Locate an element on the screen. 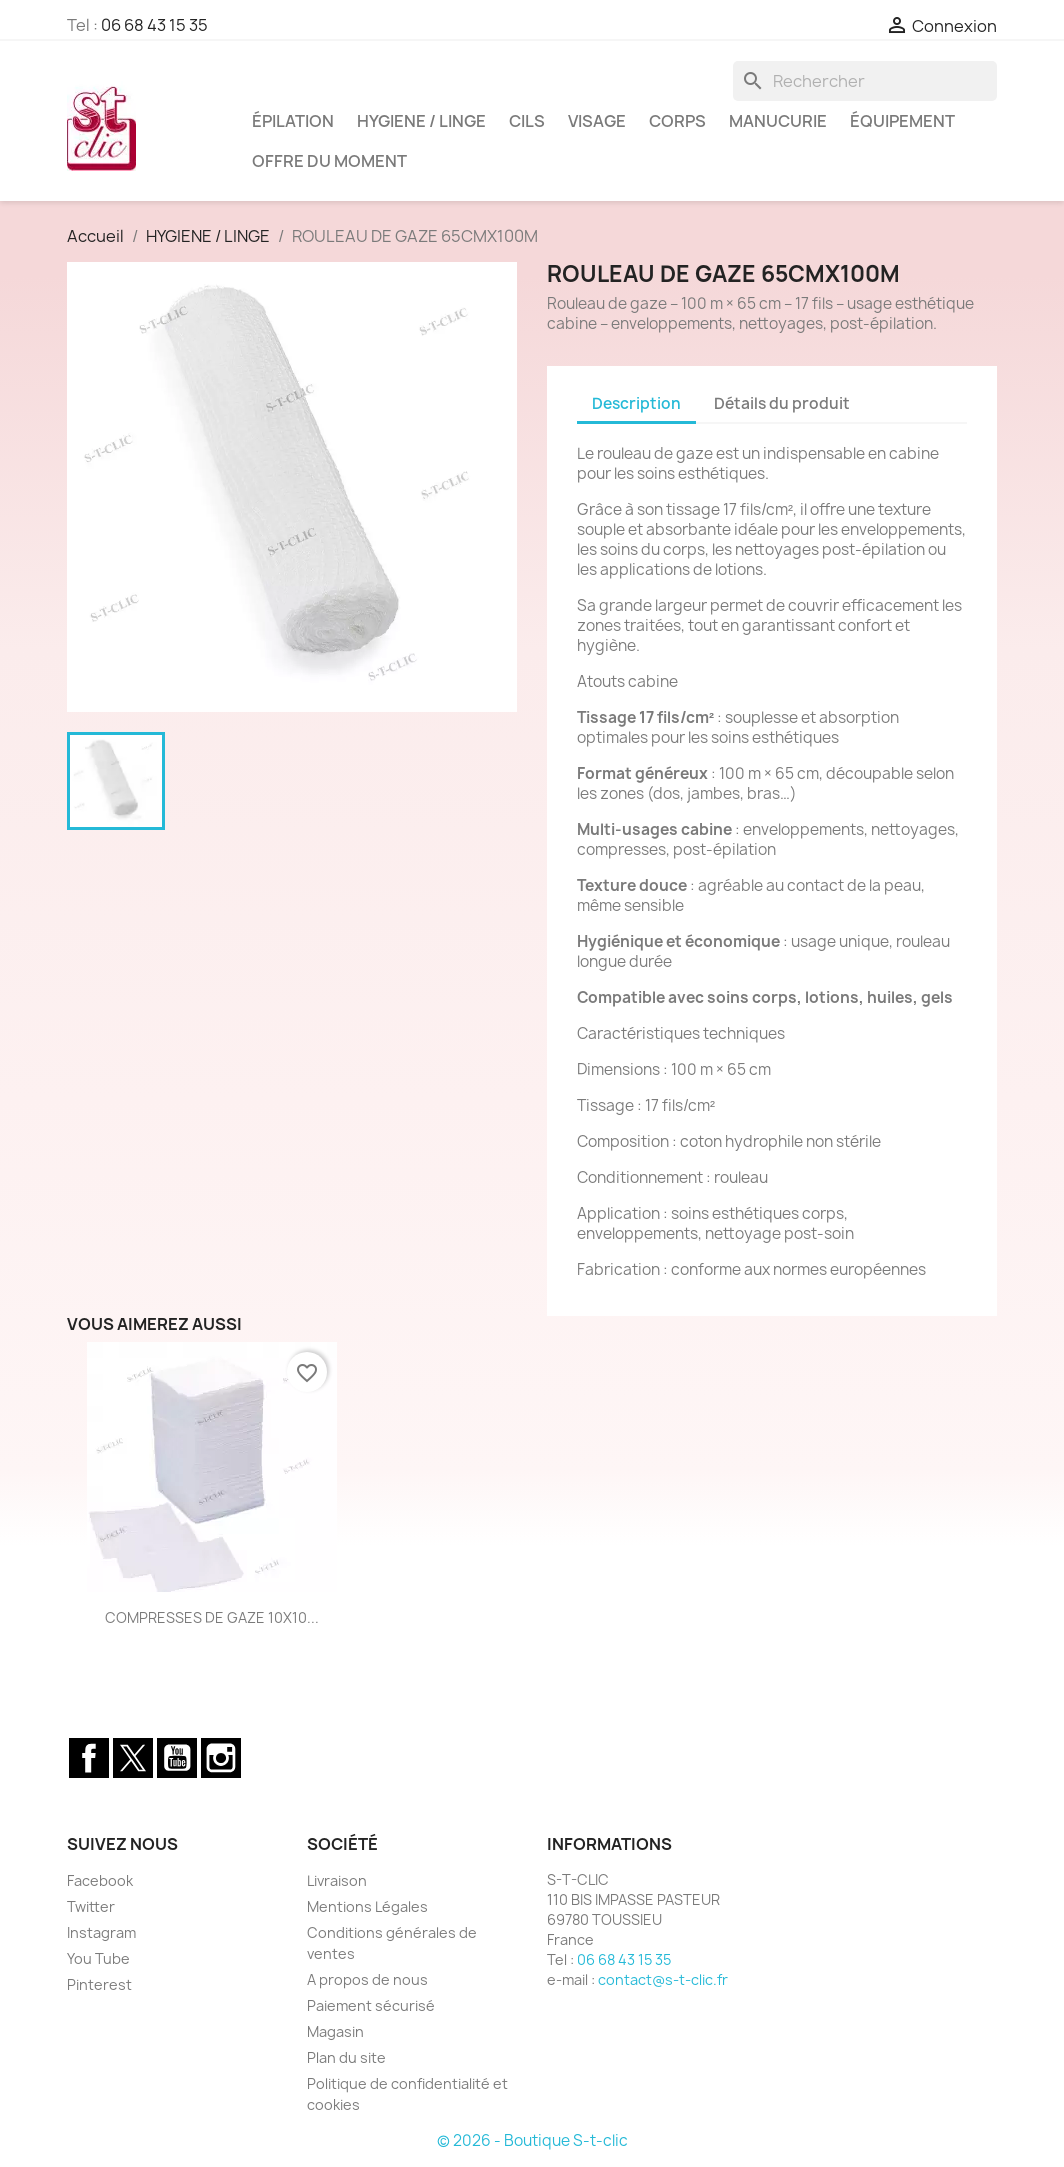 The width and height of the screenshot is (1064, 2167). Instagram is located at coordinates (221, 1758).